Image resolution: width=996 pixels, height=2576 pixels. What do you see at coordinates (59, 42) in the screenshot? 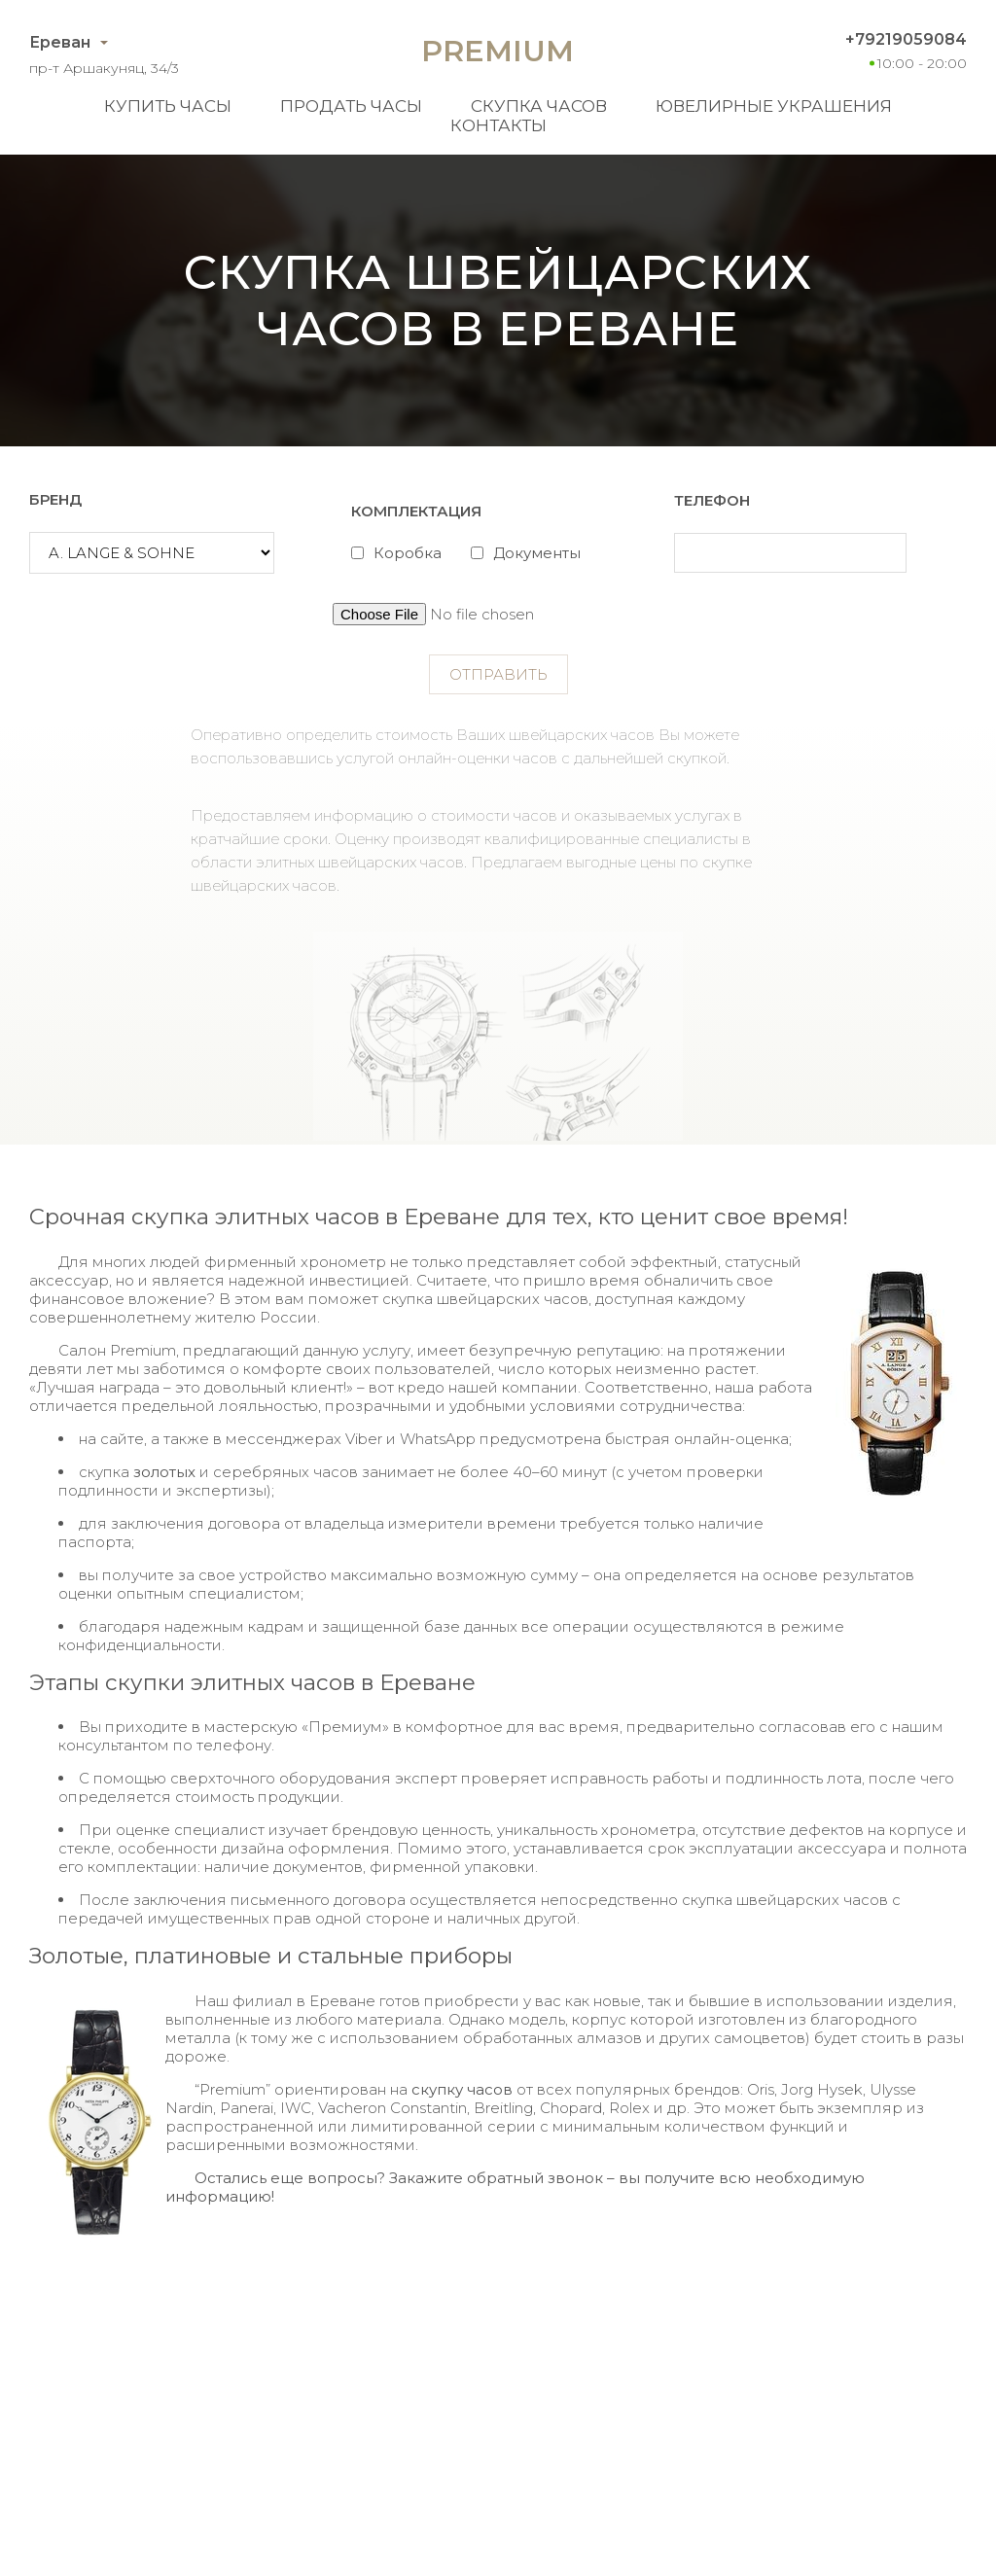
I see `Ереван` at bounding box center [59, 42].